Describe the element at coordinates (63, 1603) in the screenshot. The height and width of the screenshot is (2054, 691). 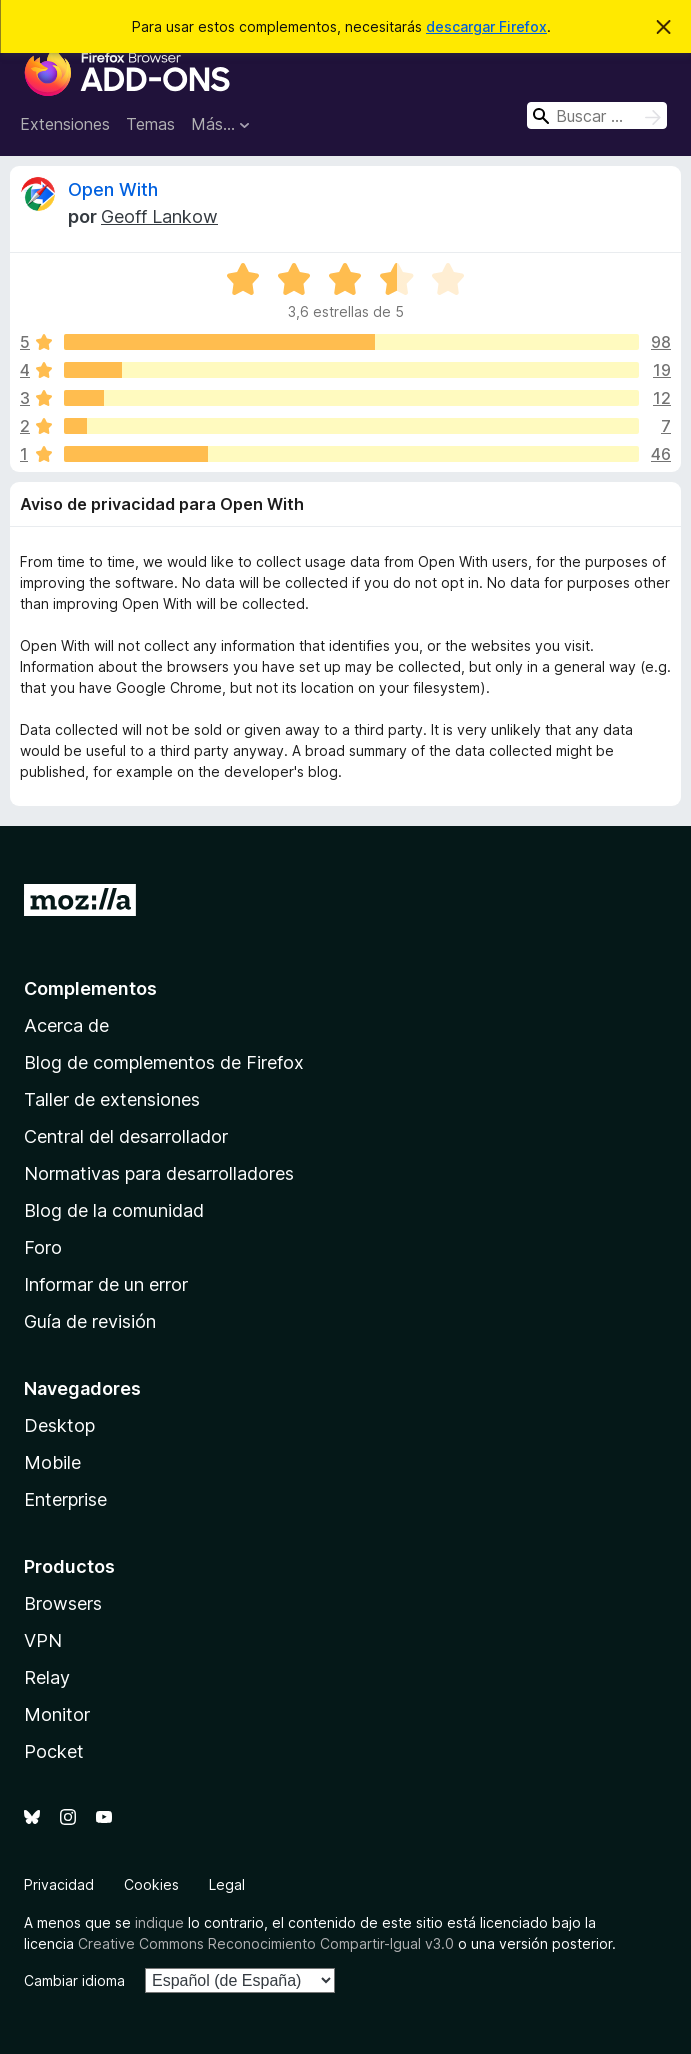
I see `Browsers` at that location.